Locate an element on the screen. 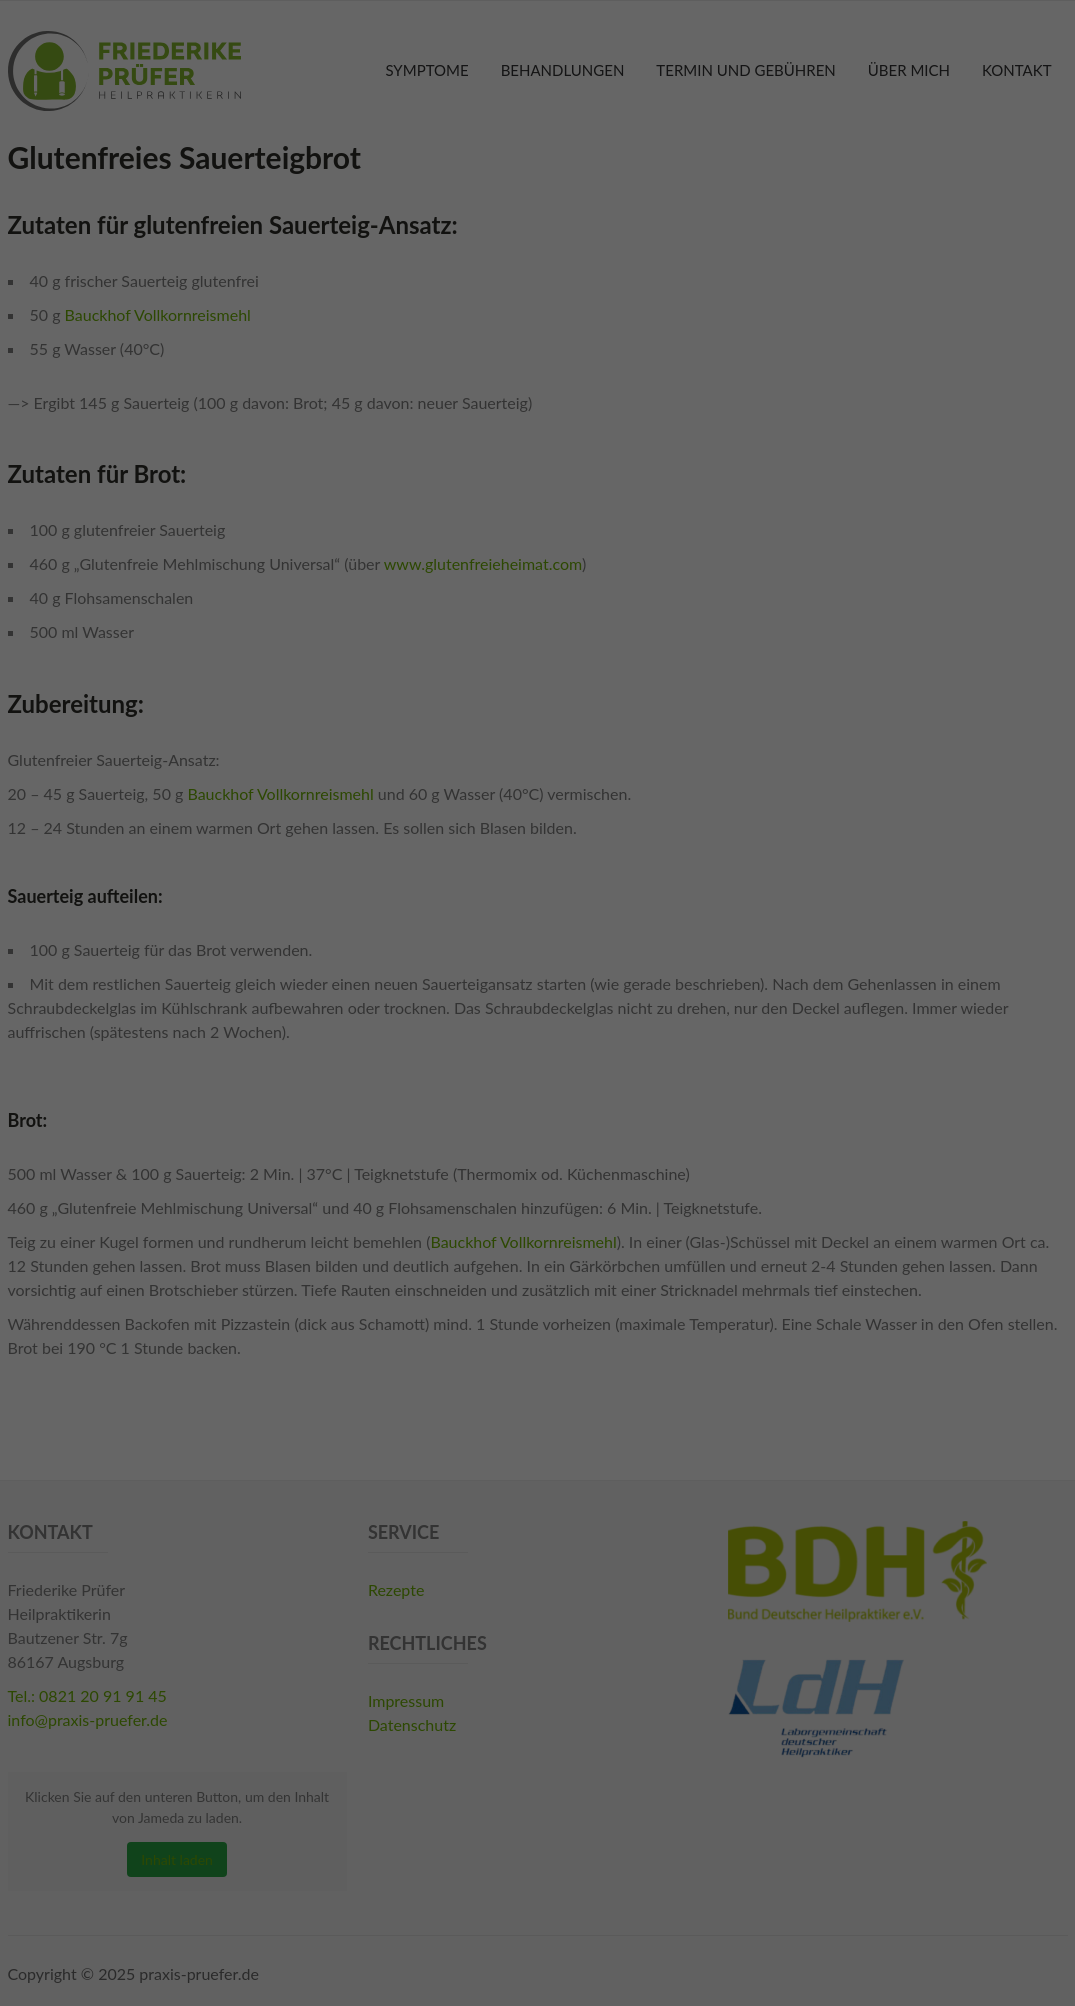 This screenshot has height=2006, width=1075. Alle akzeptieren [button] is located at coordinates (537, 1031).